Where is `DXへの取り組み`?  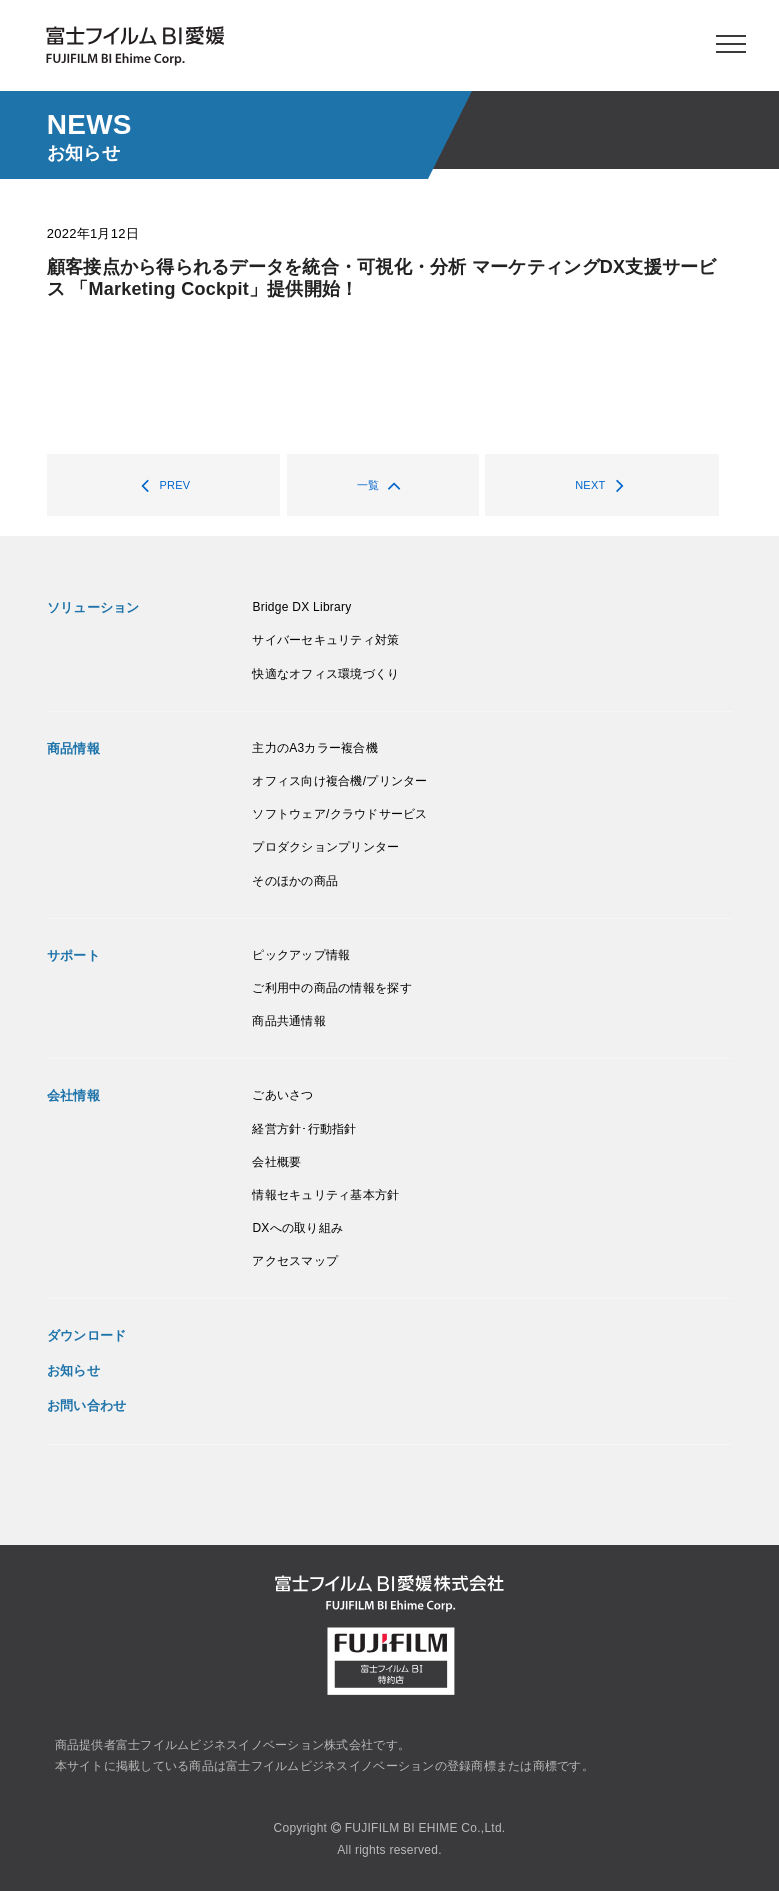
DXへの取り組み is located at coordinates (297, 1228).